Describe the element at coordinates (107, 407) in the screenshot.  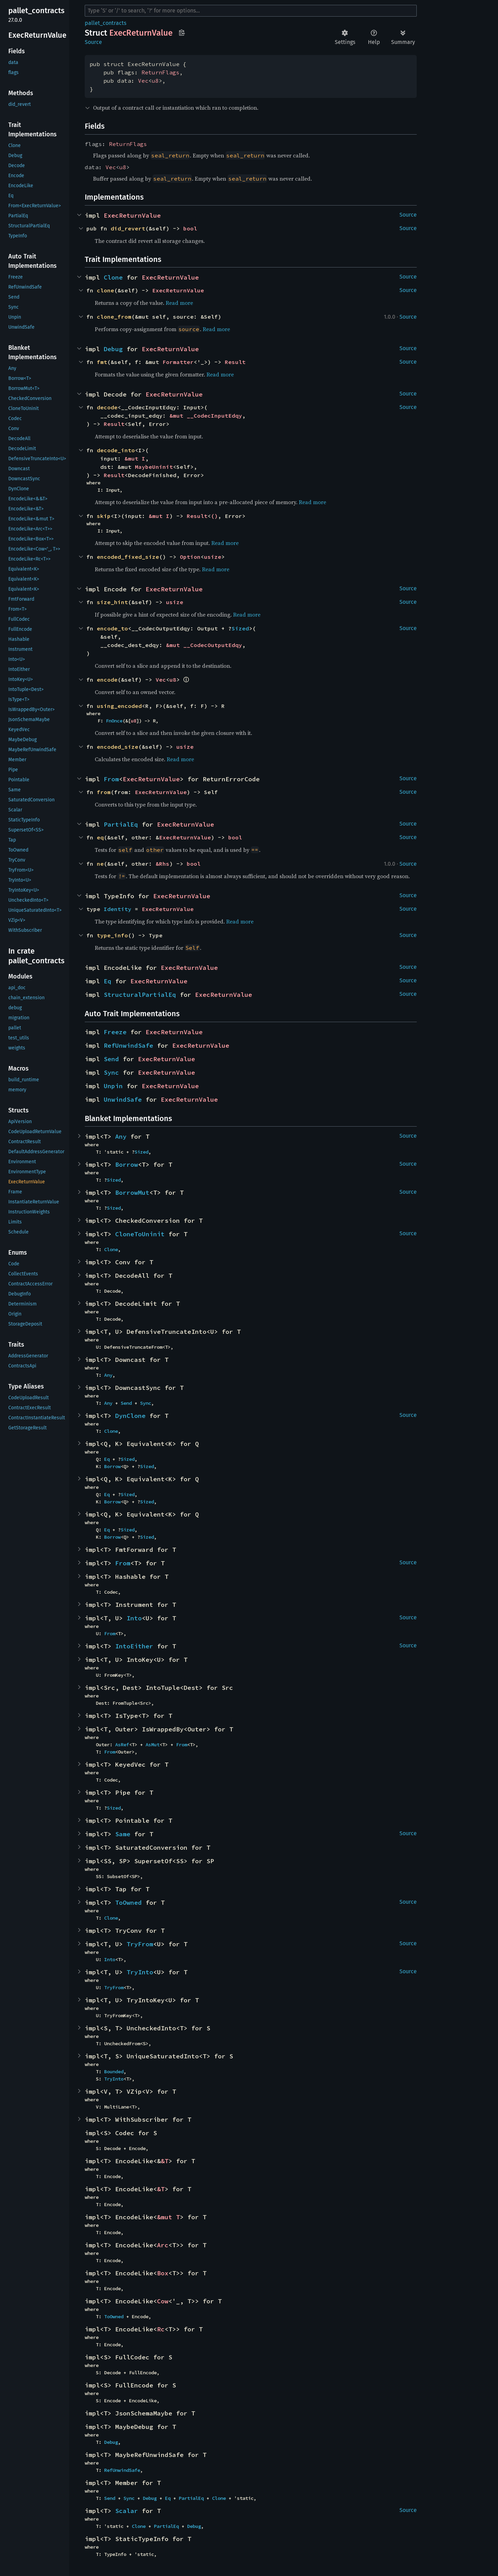
I see `decode` at that location.